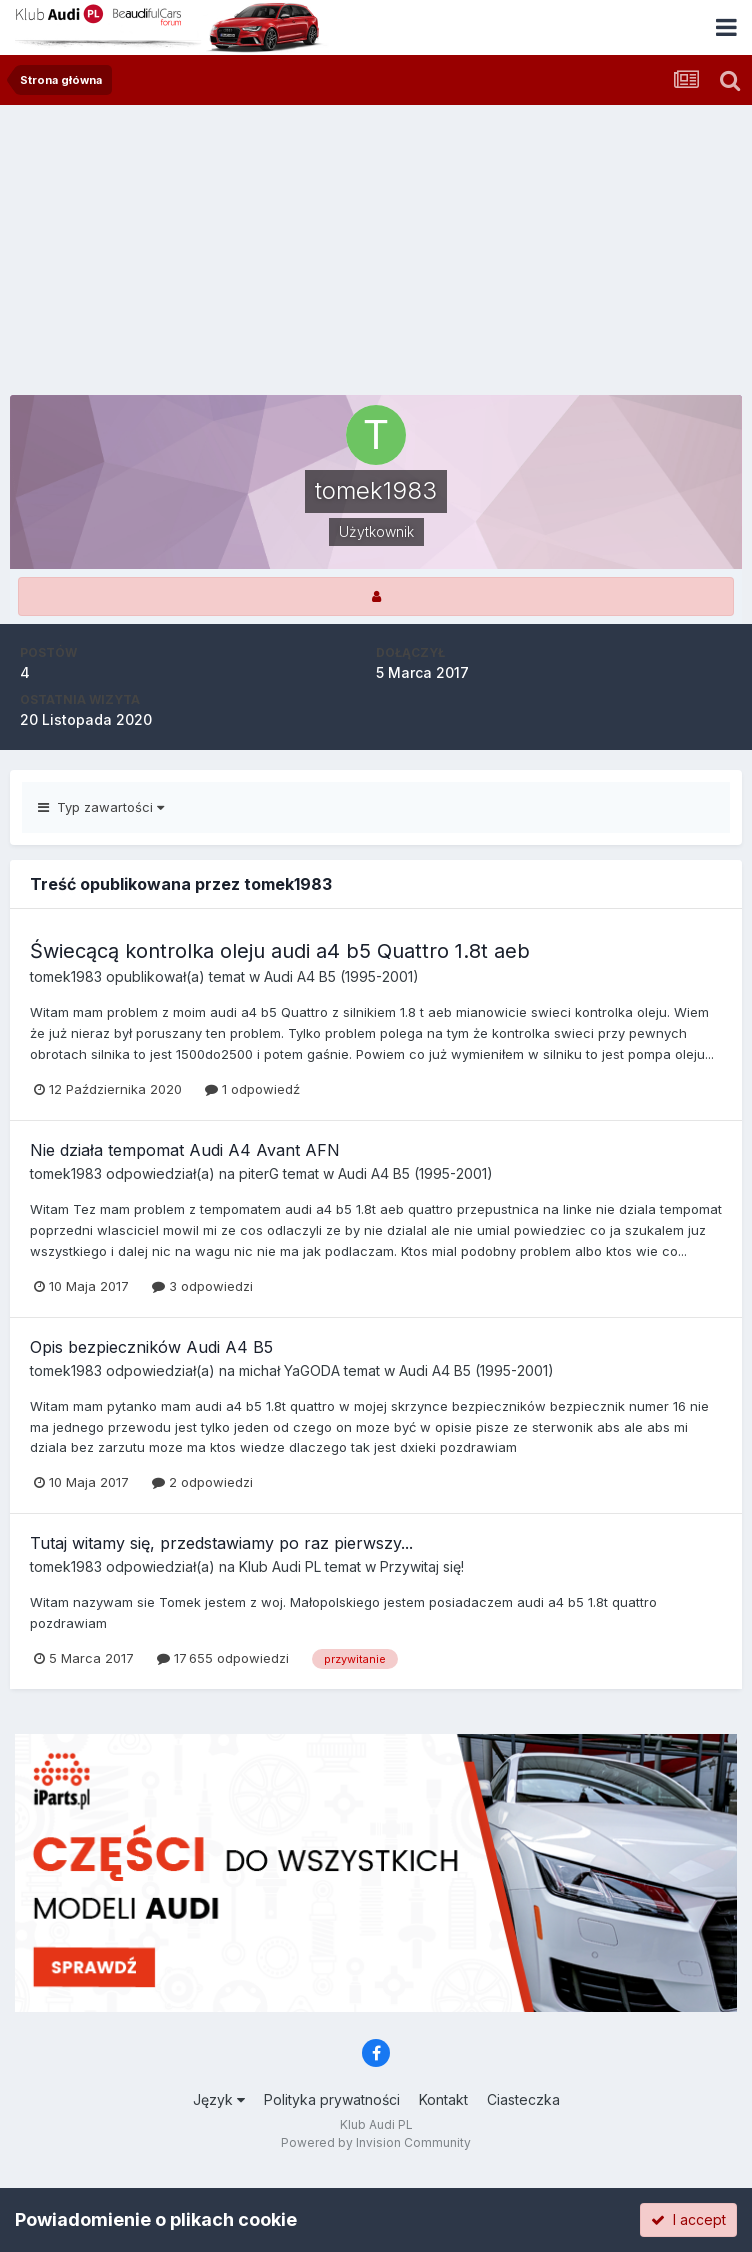 The width and height of the screenshot is (752, 2252). What do you see at coordinates (443, 2099) in the screenshot?
I see `Kontakt` at bounding box center [443, 2099].